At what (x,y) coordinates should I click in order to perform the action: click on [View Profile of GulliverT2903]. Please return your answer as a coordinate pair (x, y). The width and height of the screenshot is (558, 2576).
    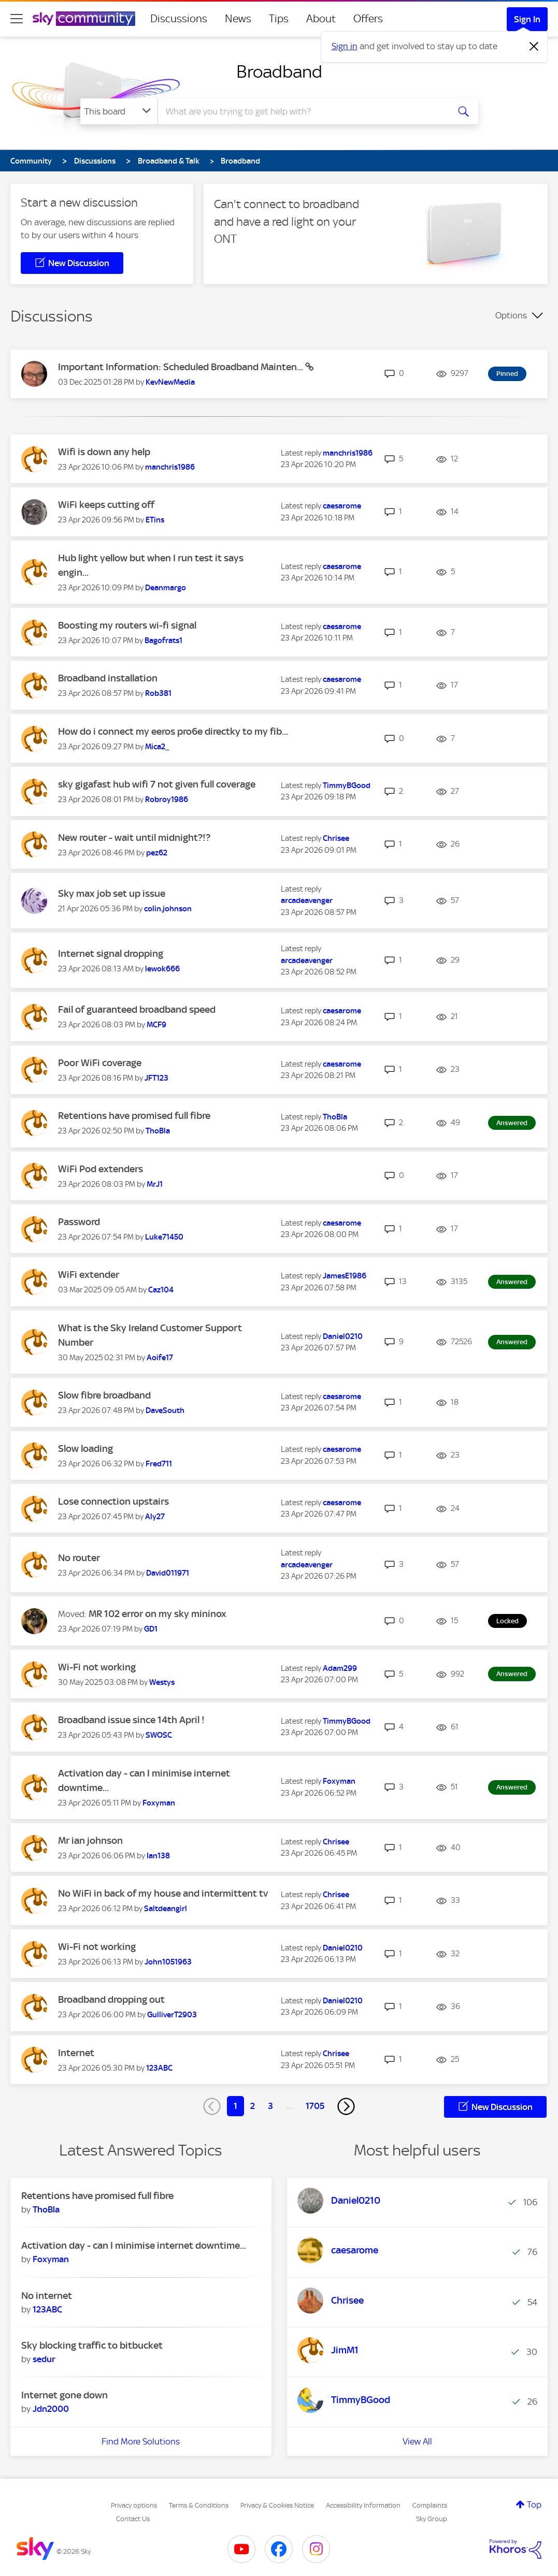
    Looking at the image, I should click on (172, 2014).